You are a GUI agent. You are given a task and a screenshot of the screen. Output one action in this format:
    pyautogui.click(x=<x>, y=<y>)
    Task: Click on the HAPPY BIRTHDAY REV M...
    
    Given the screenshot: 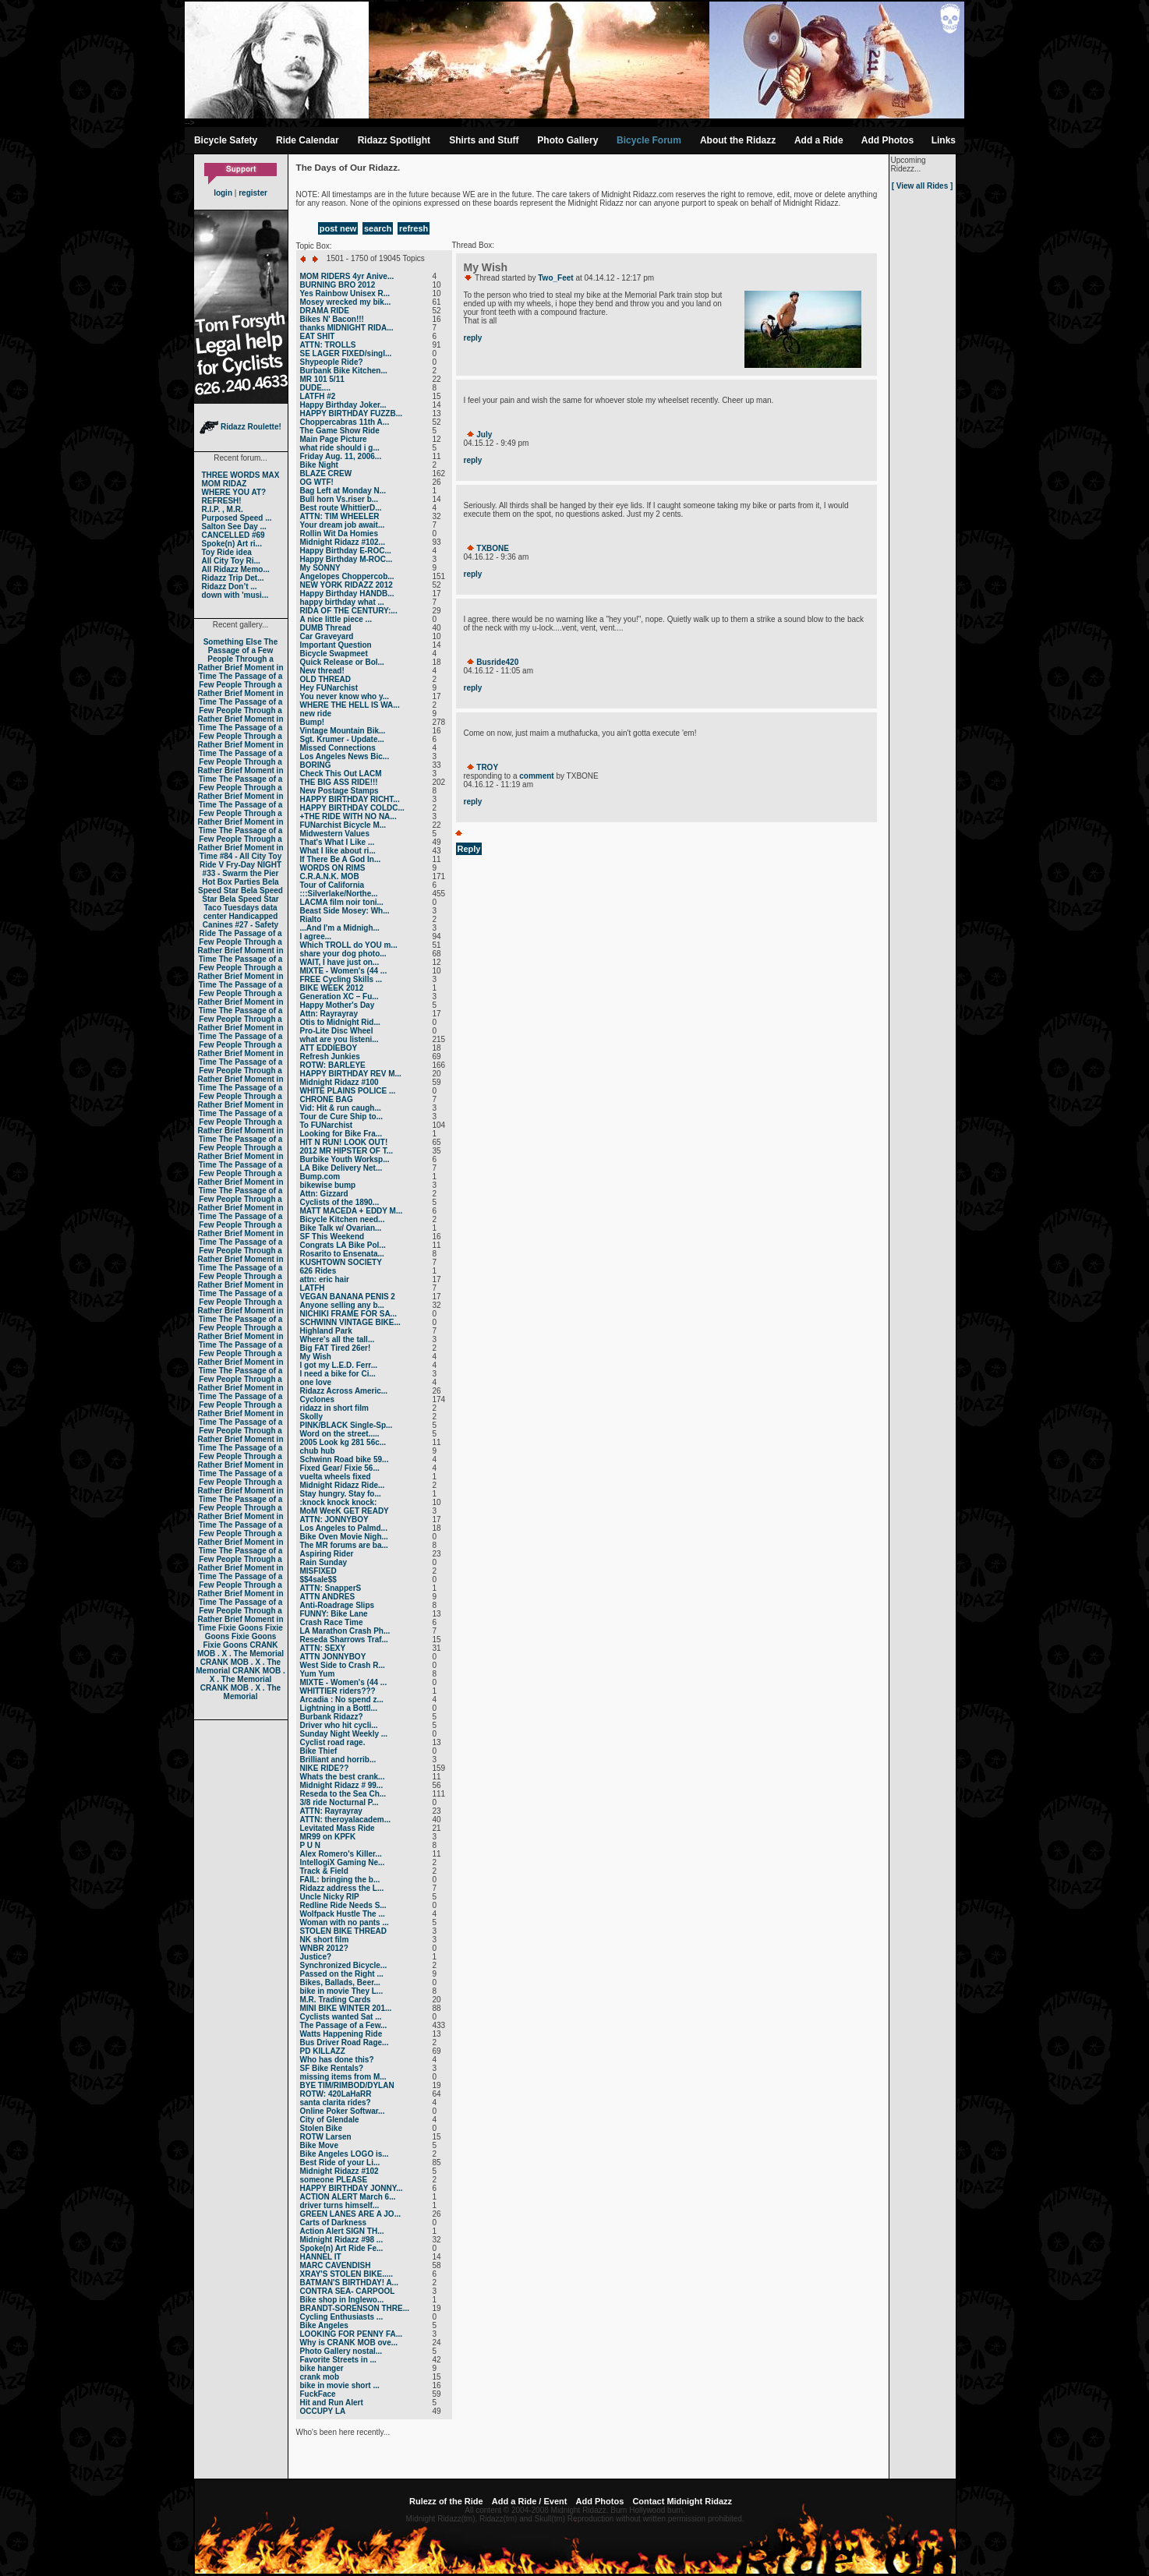 What is the action you would take?
    pyautogui.click(x=350, y=1073)
    